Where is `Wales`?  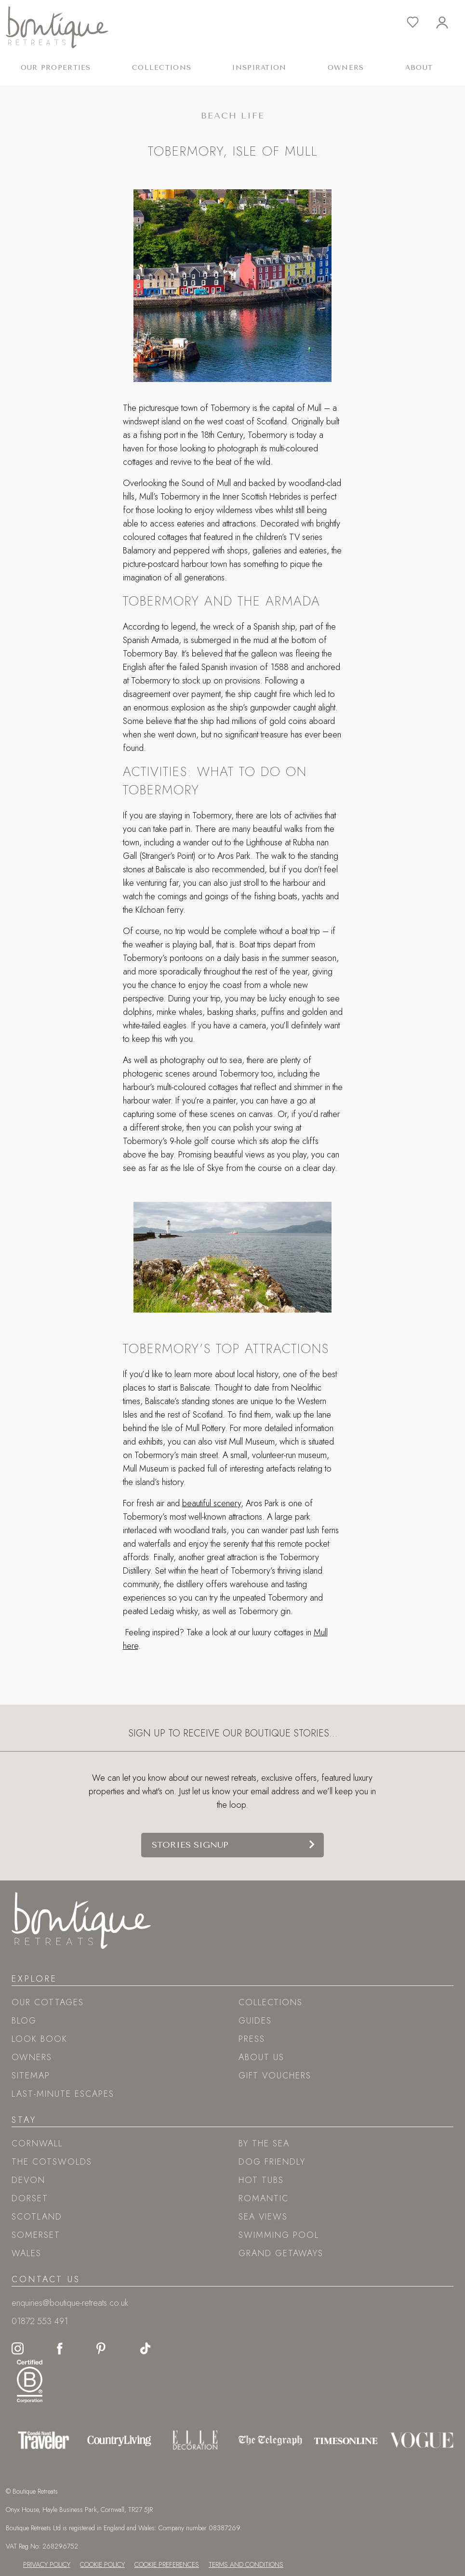
Wales is located at coordinates (26, 2253).